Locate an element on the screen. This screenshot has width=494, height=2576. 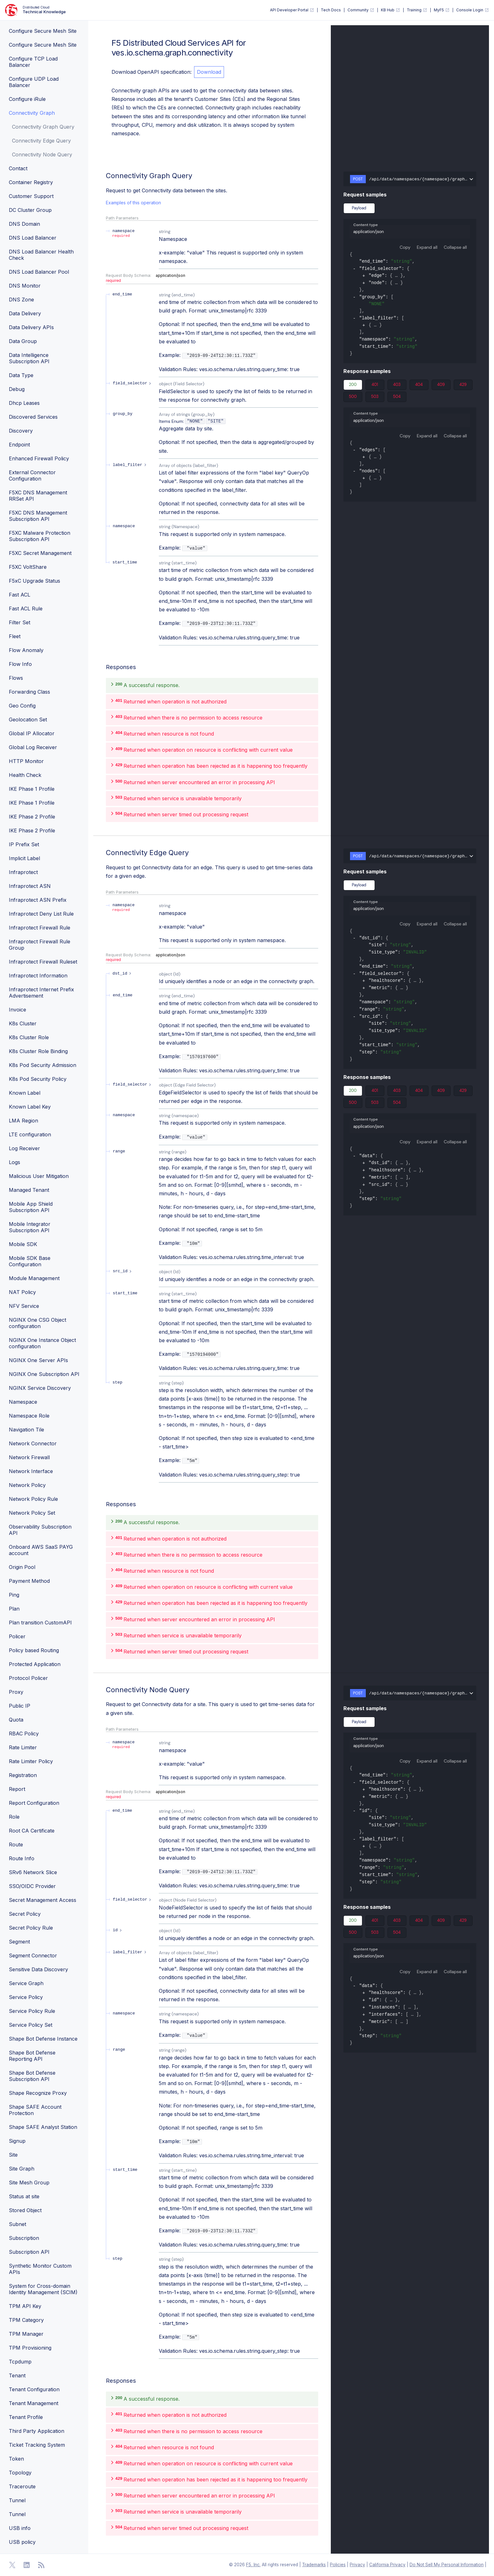
K8s Pod Security Policy is located at coordinates (37, 1079).